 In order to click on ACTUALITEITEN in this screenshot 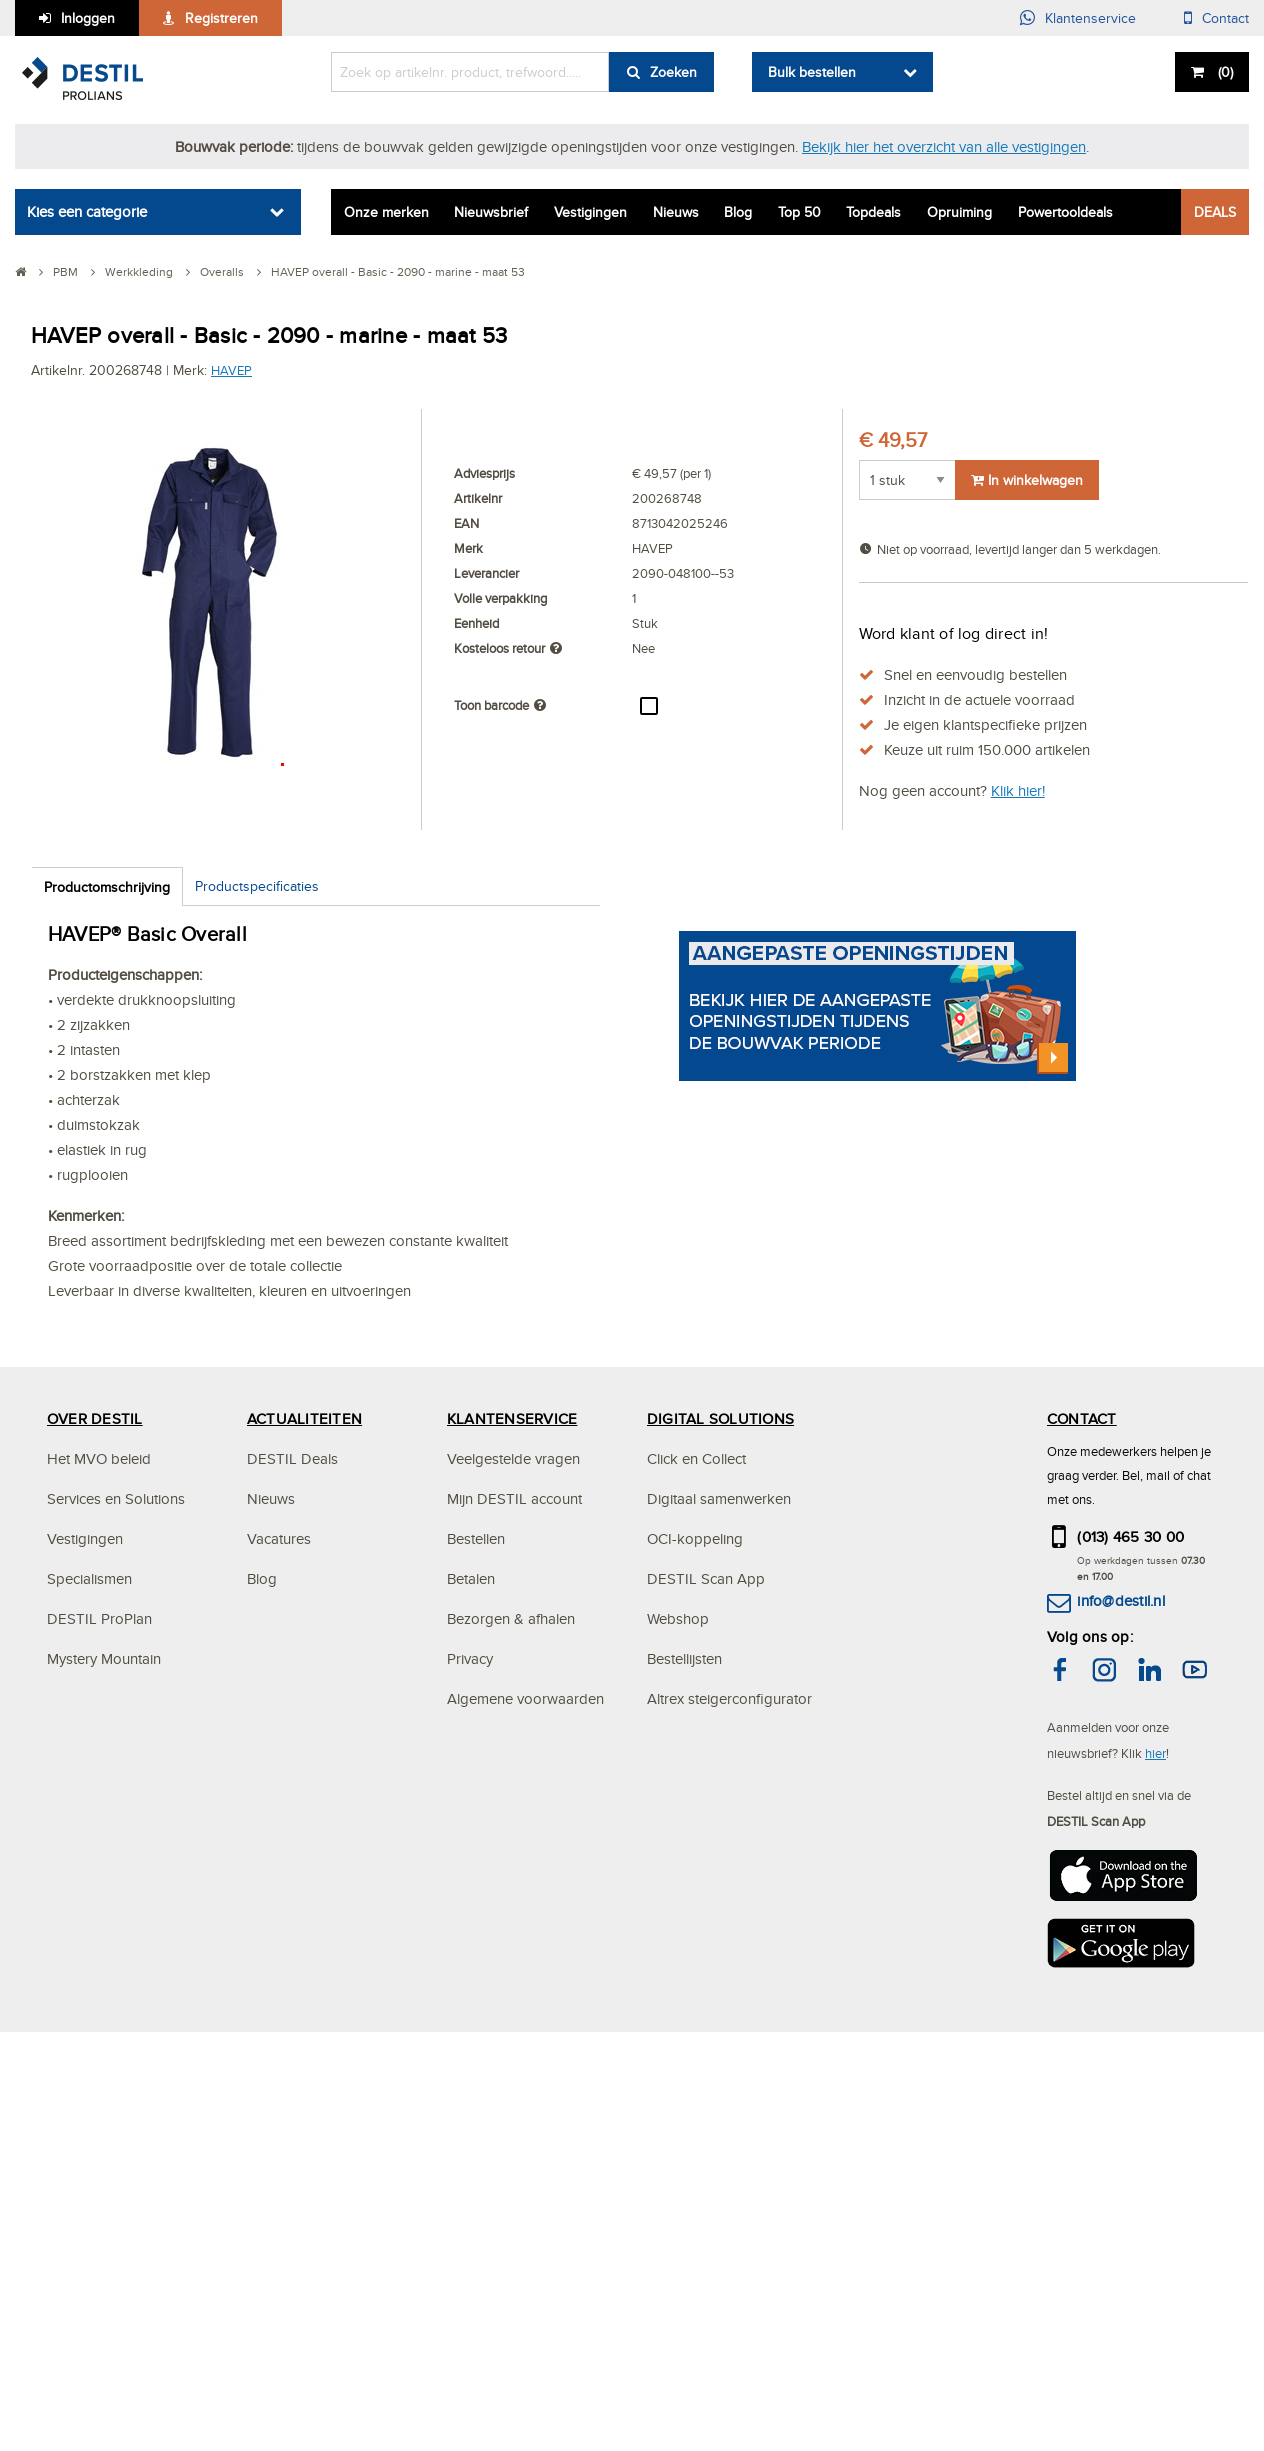, I will do `click(304, 1897)`.